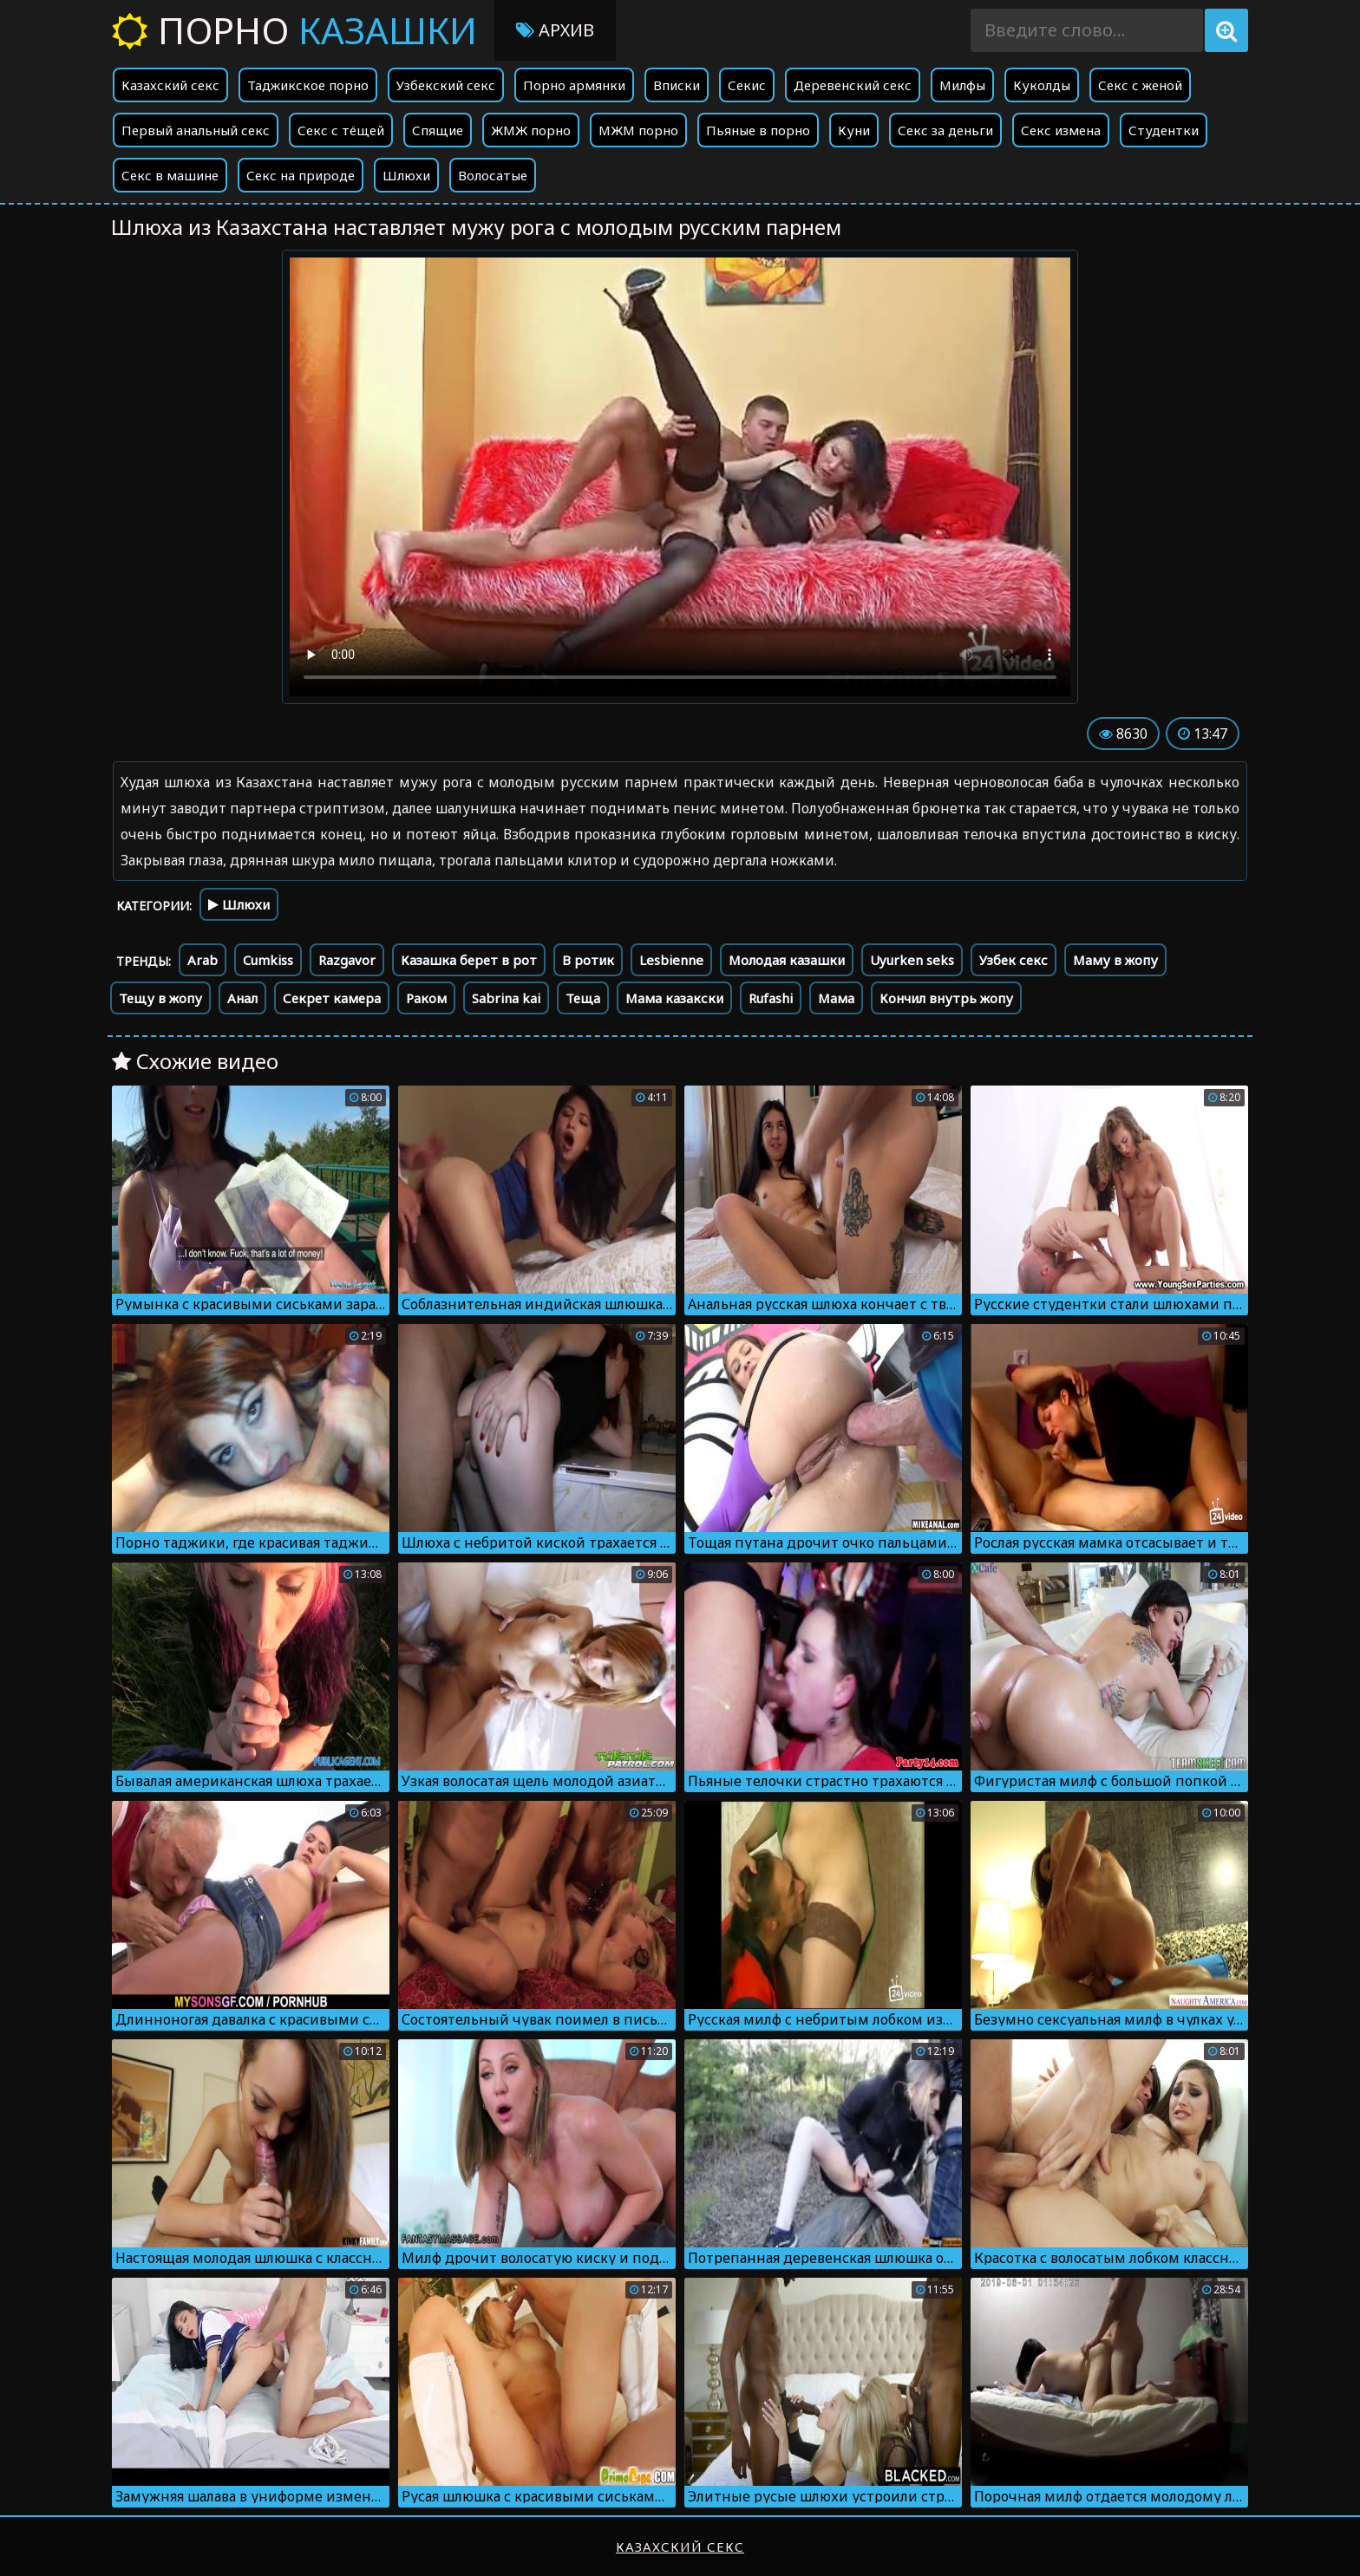  Describe the element at coordinates (1041, 85) in the screenshot. I see `Куколды` at that location.